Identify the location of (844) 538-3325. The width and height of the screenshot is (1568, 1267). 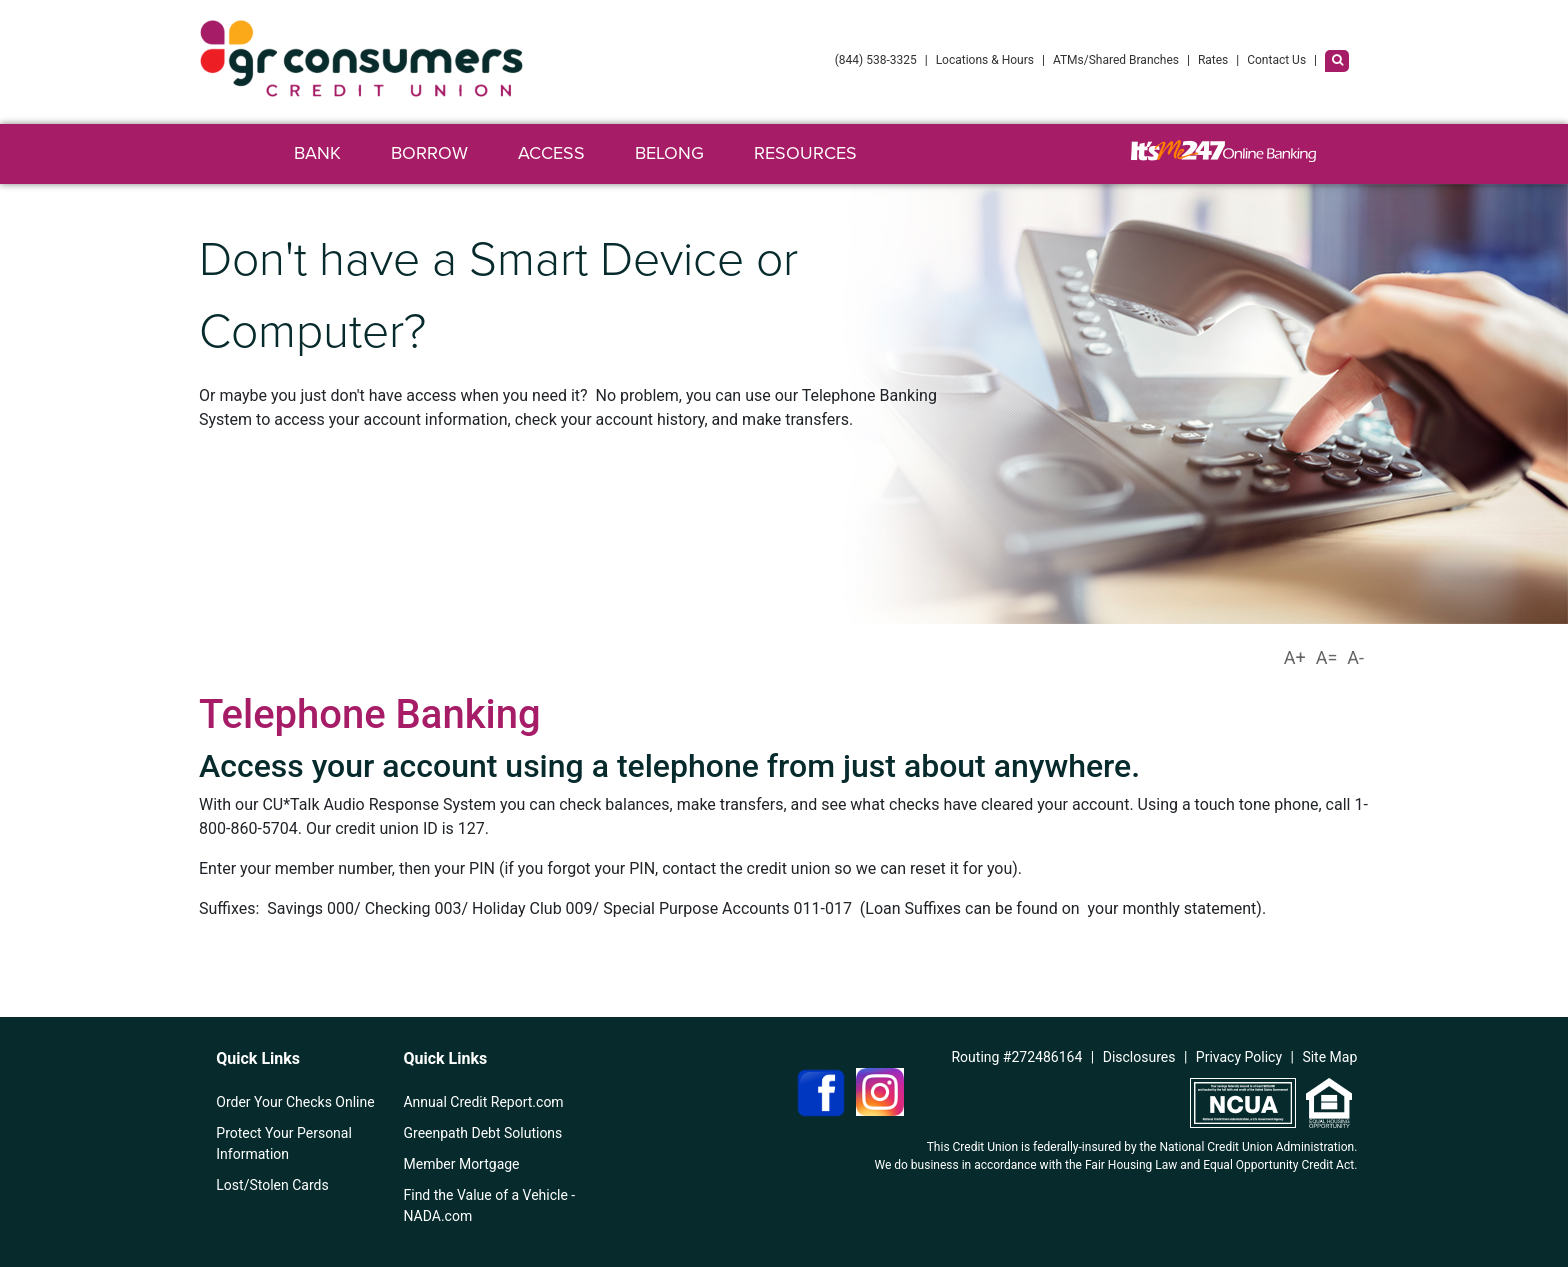
(876, 60).